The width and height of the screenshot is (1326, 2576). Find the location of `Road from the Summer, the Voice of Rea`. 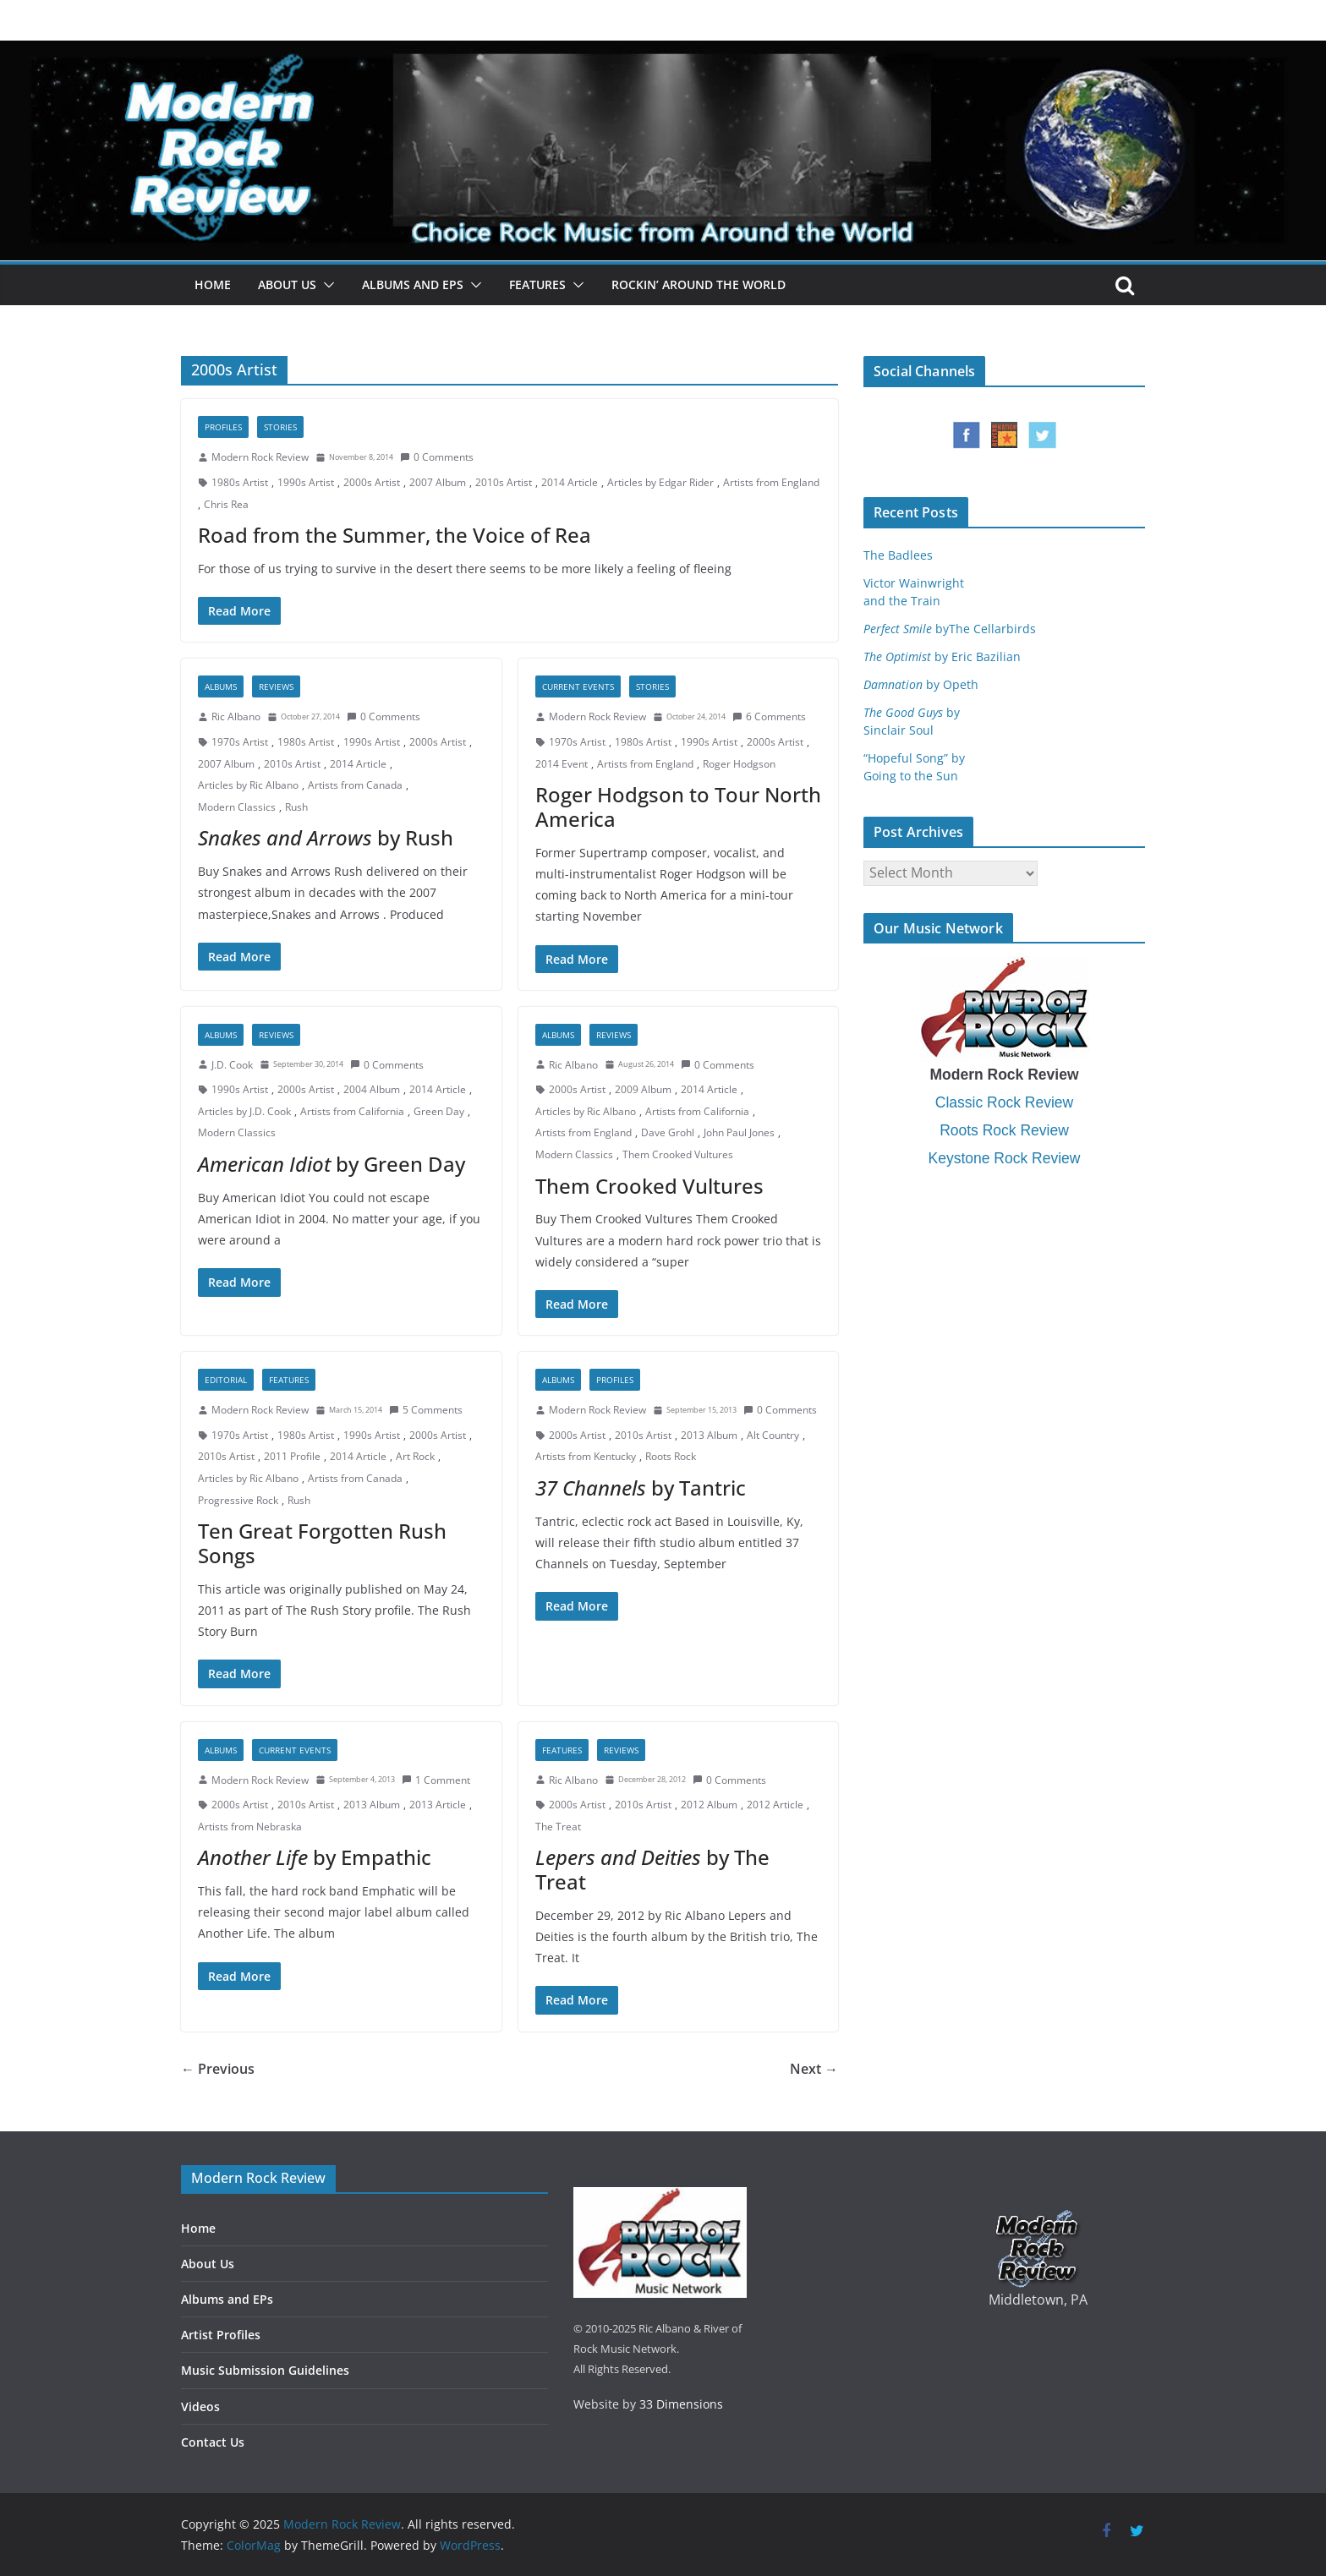

Road from the Summer, the Voice of Rea is located at coordinates (394, 535).